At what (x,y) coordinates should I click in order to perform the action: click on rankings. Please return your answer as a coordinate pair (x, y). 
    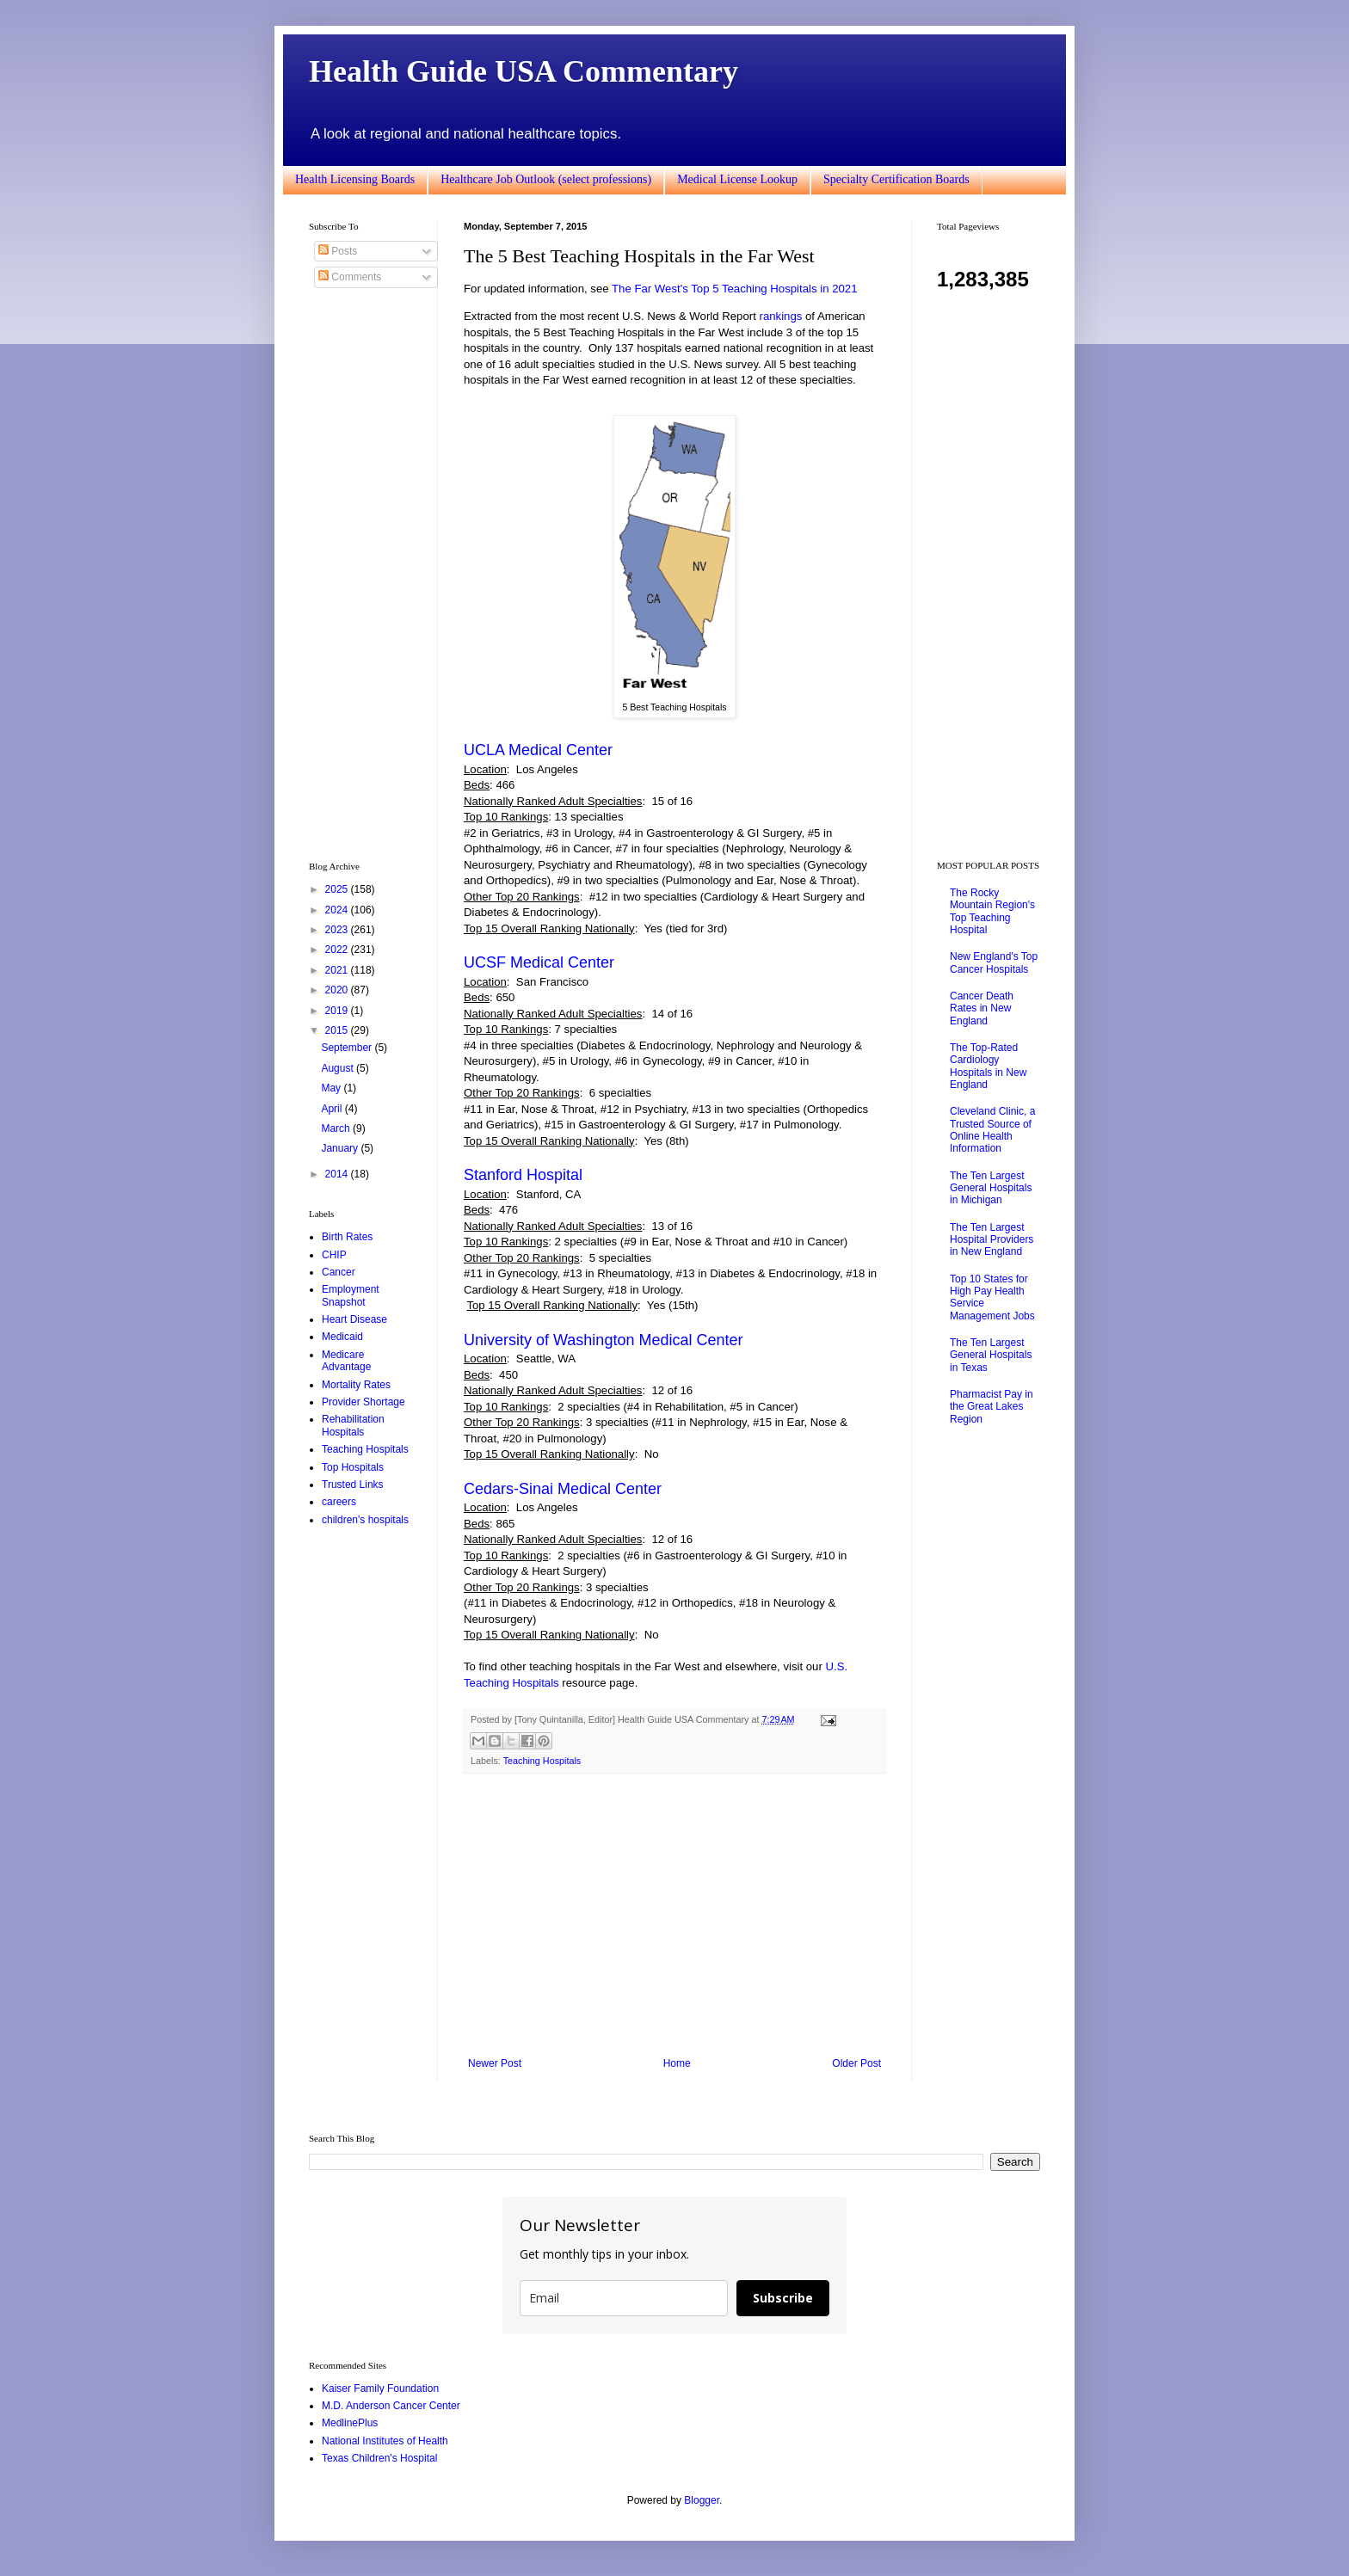
    Looking at the image, I should click on (780, 316).